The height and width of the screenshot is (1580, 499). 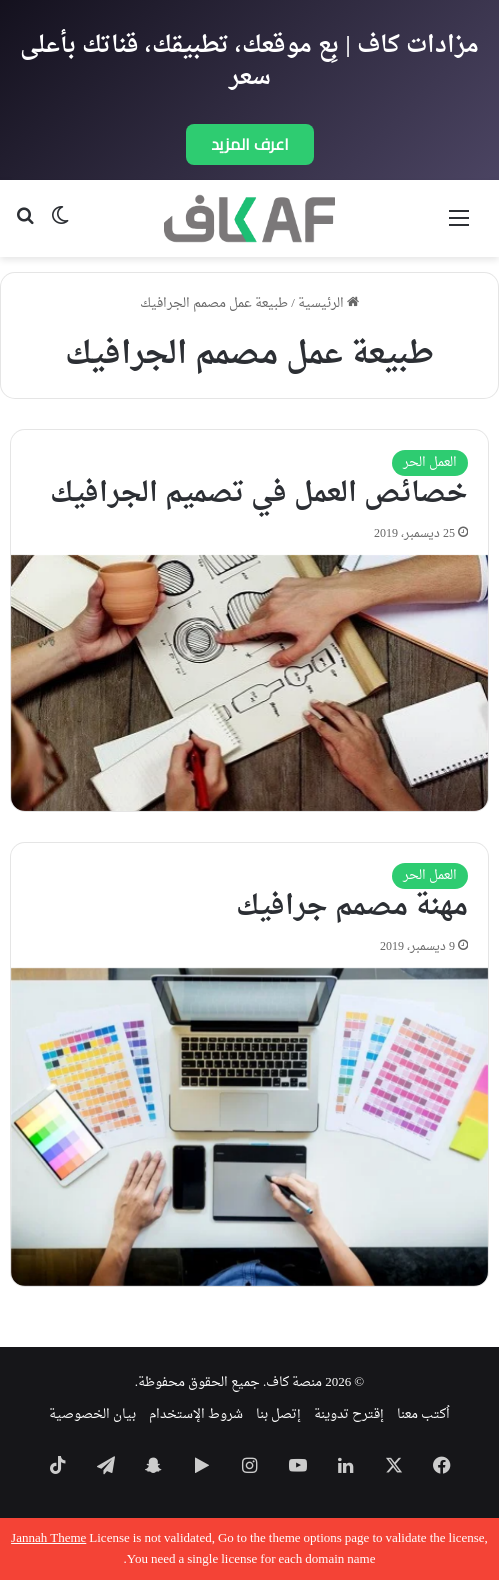 I want to click on اعرف المزيد, so click(x=250, y=144).